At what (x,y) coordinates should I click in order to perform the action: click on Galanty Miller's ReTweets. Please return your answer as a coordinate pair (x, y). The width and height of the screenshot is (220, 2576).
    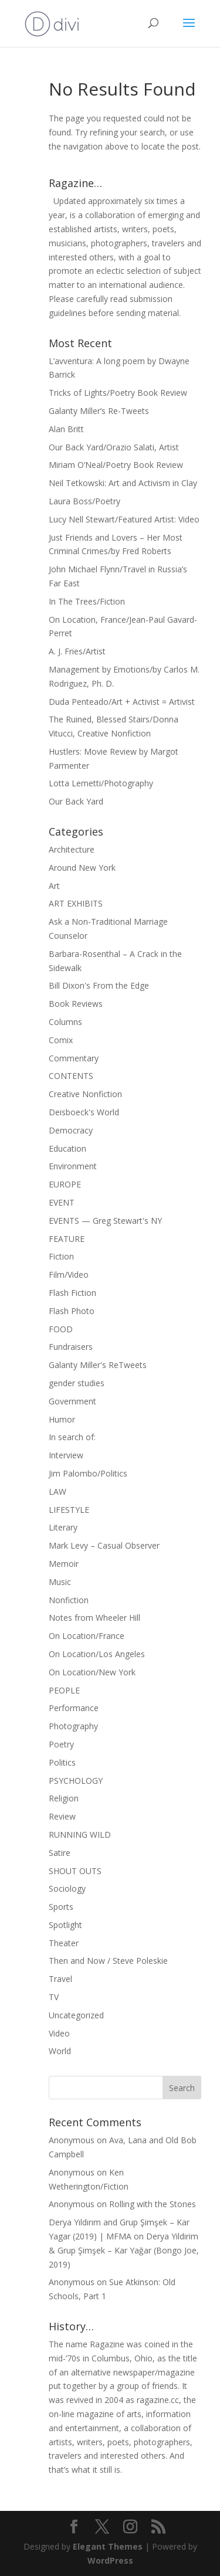
    Looking at the image, I should click on (98, 1364).